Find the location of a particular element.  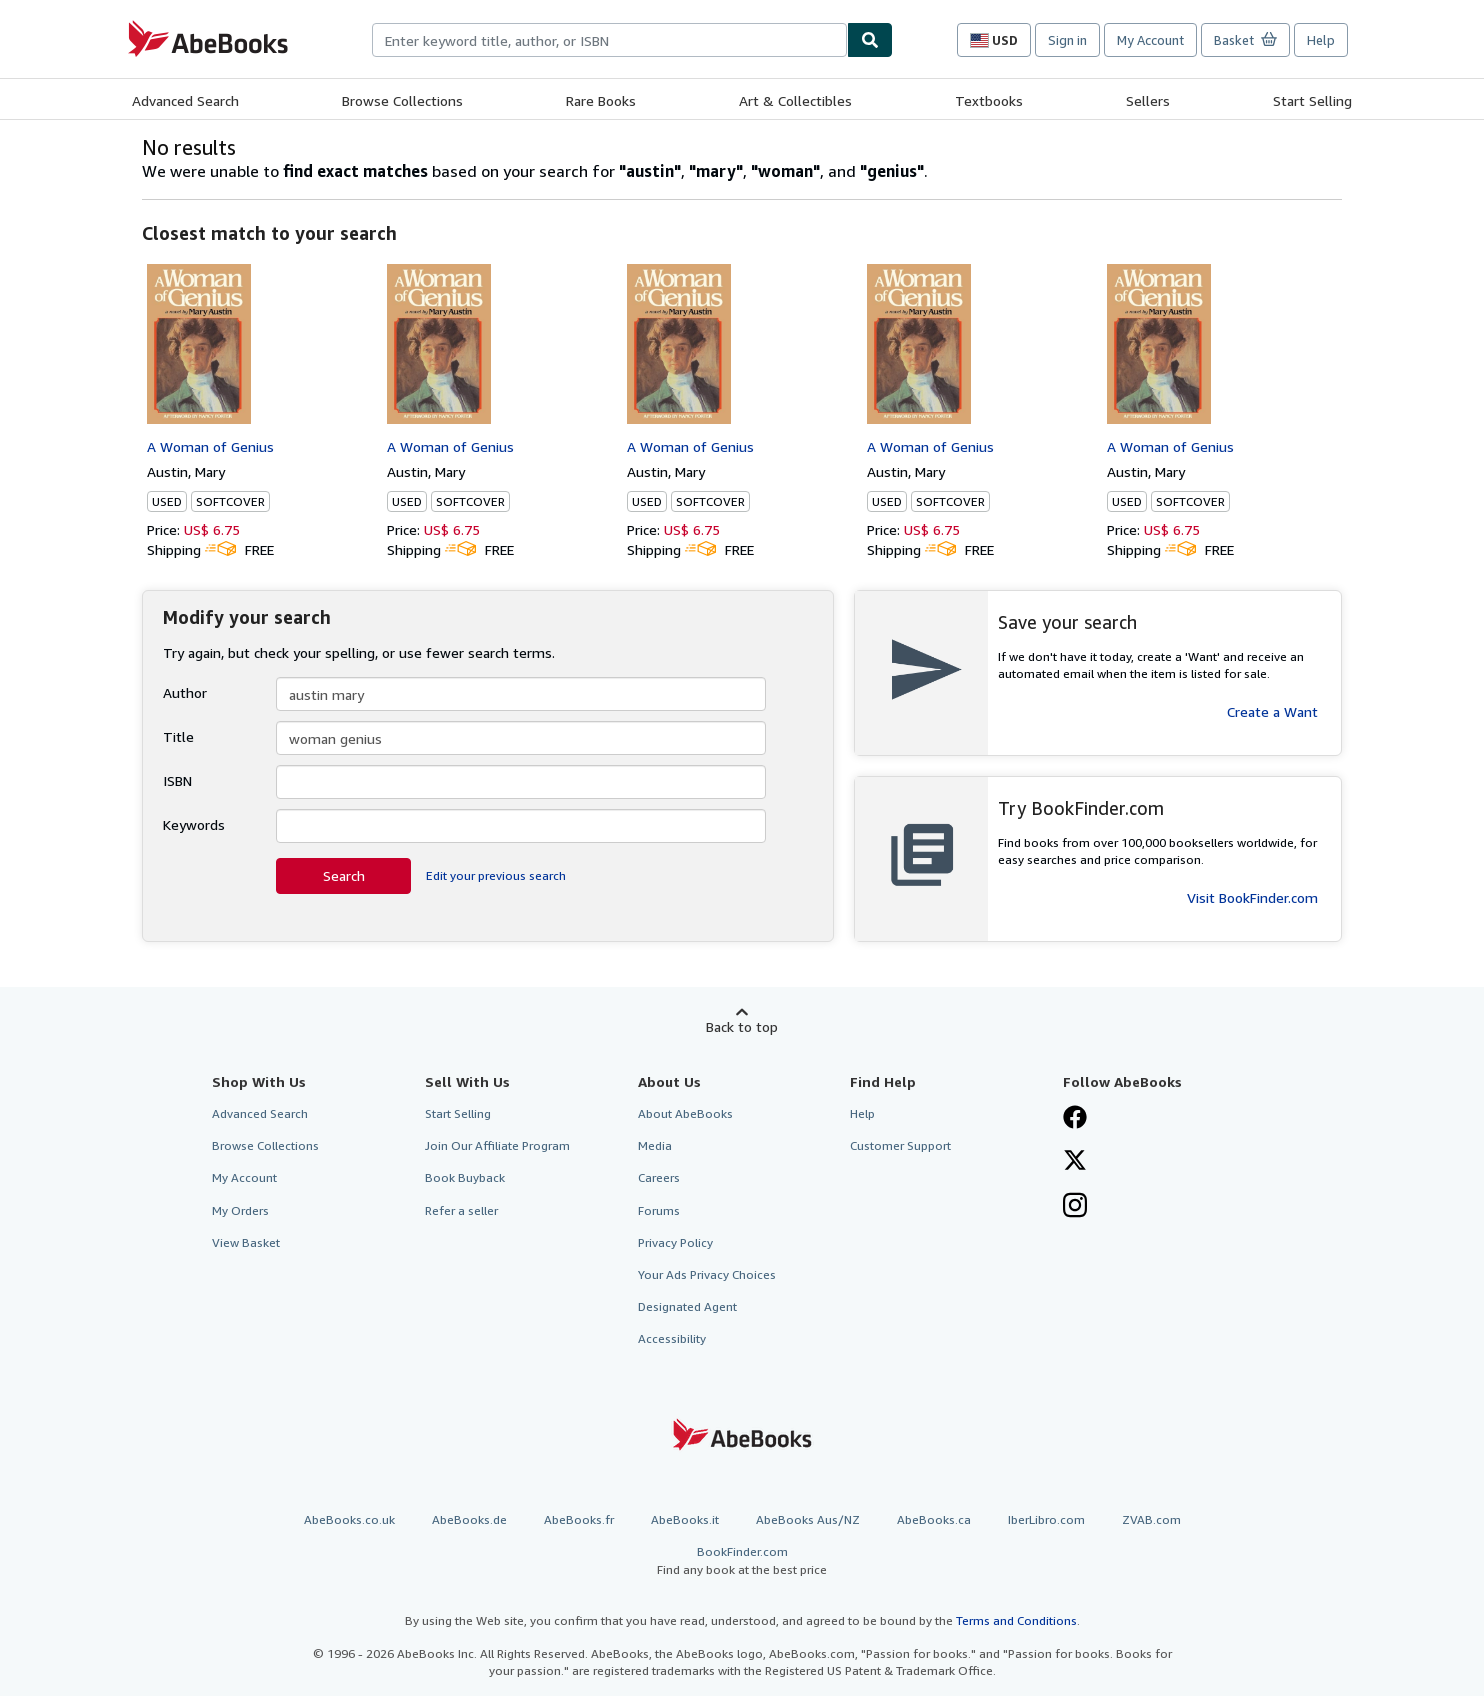

Rare Books is located at coordinates (601, 100).